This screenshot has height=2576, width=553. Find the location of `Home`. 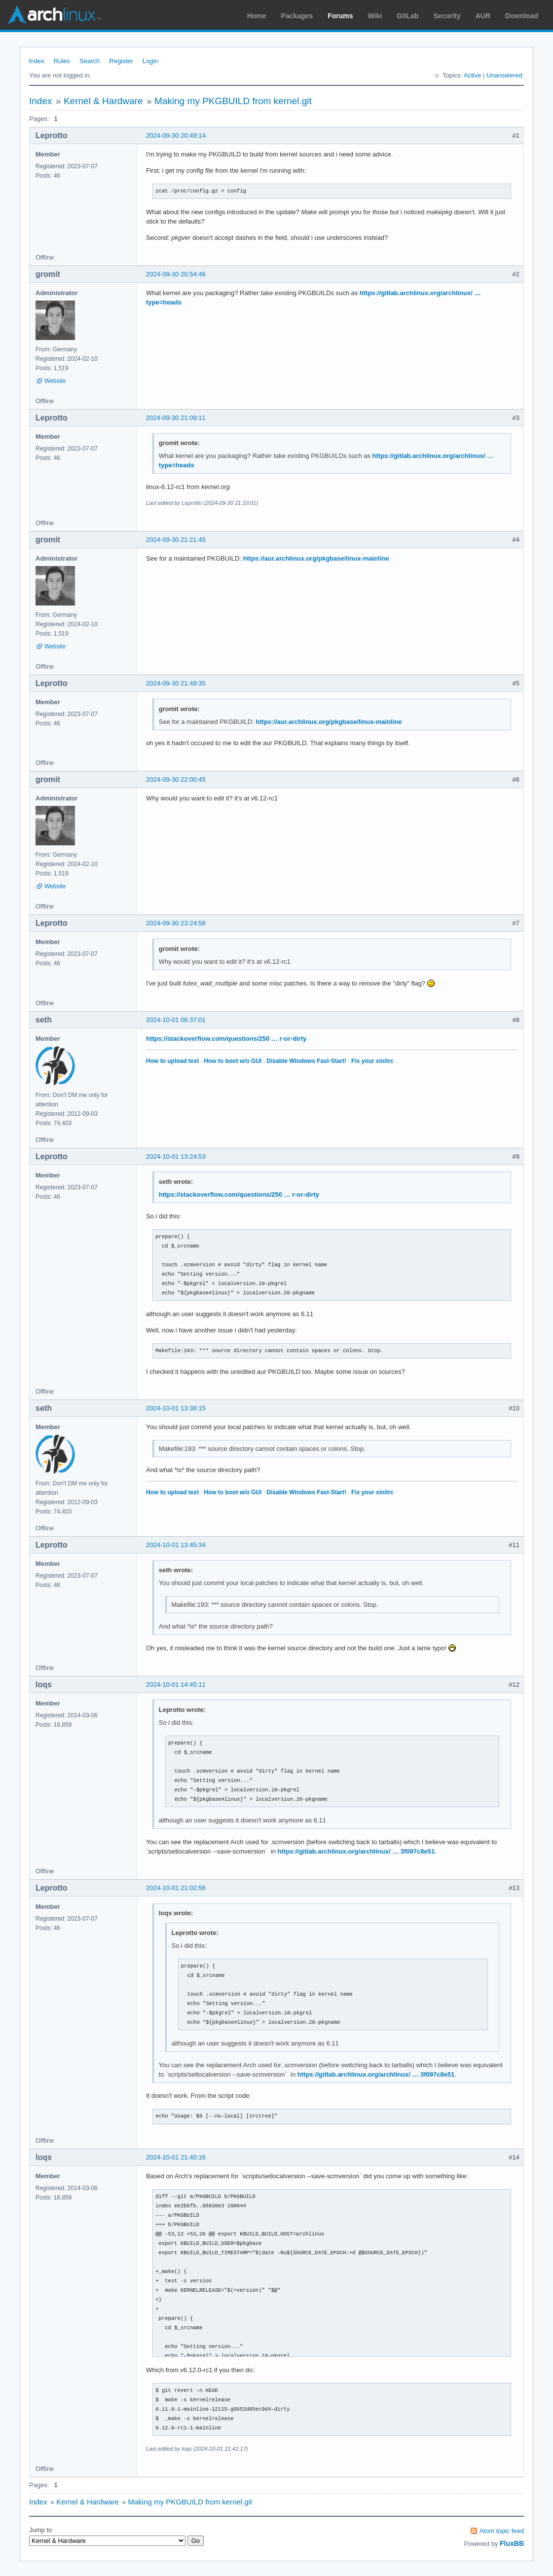

Home is located at coordinates (256, 16).